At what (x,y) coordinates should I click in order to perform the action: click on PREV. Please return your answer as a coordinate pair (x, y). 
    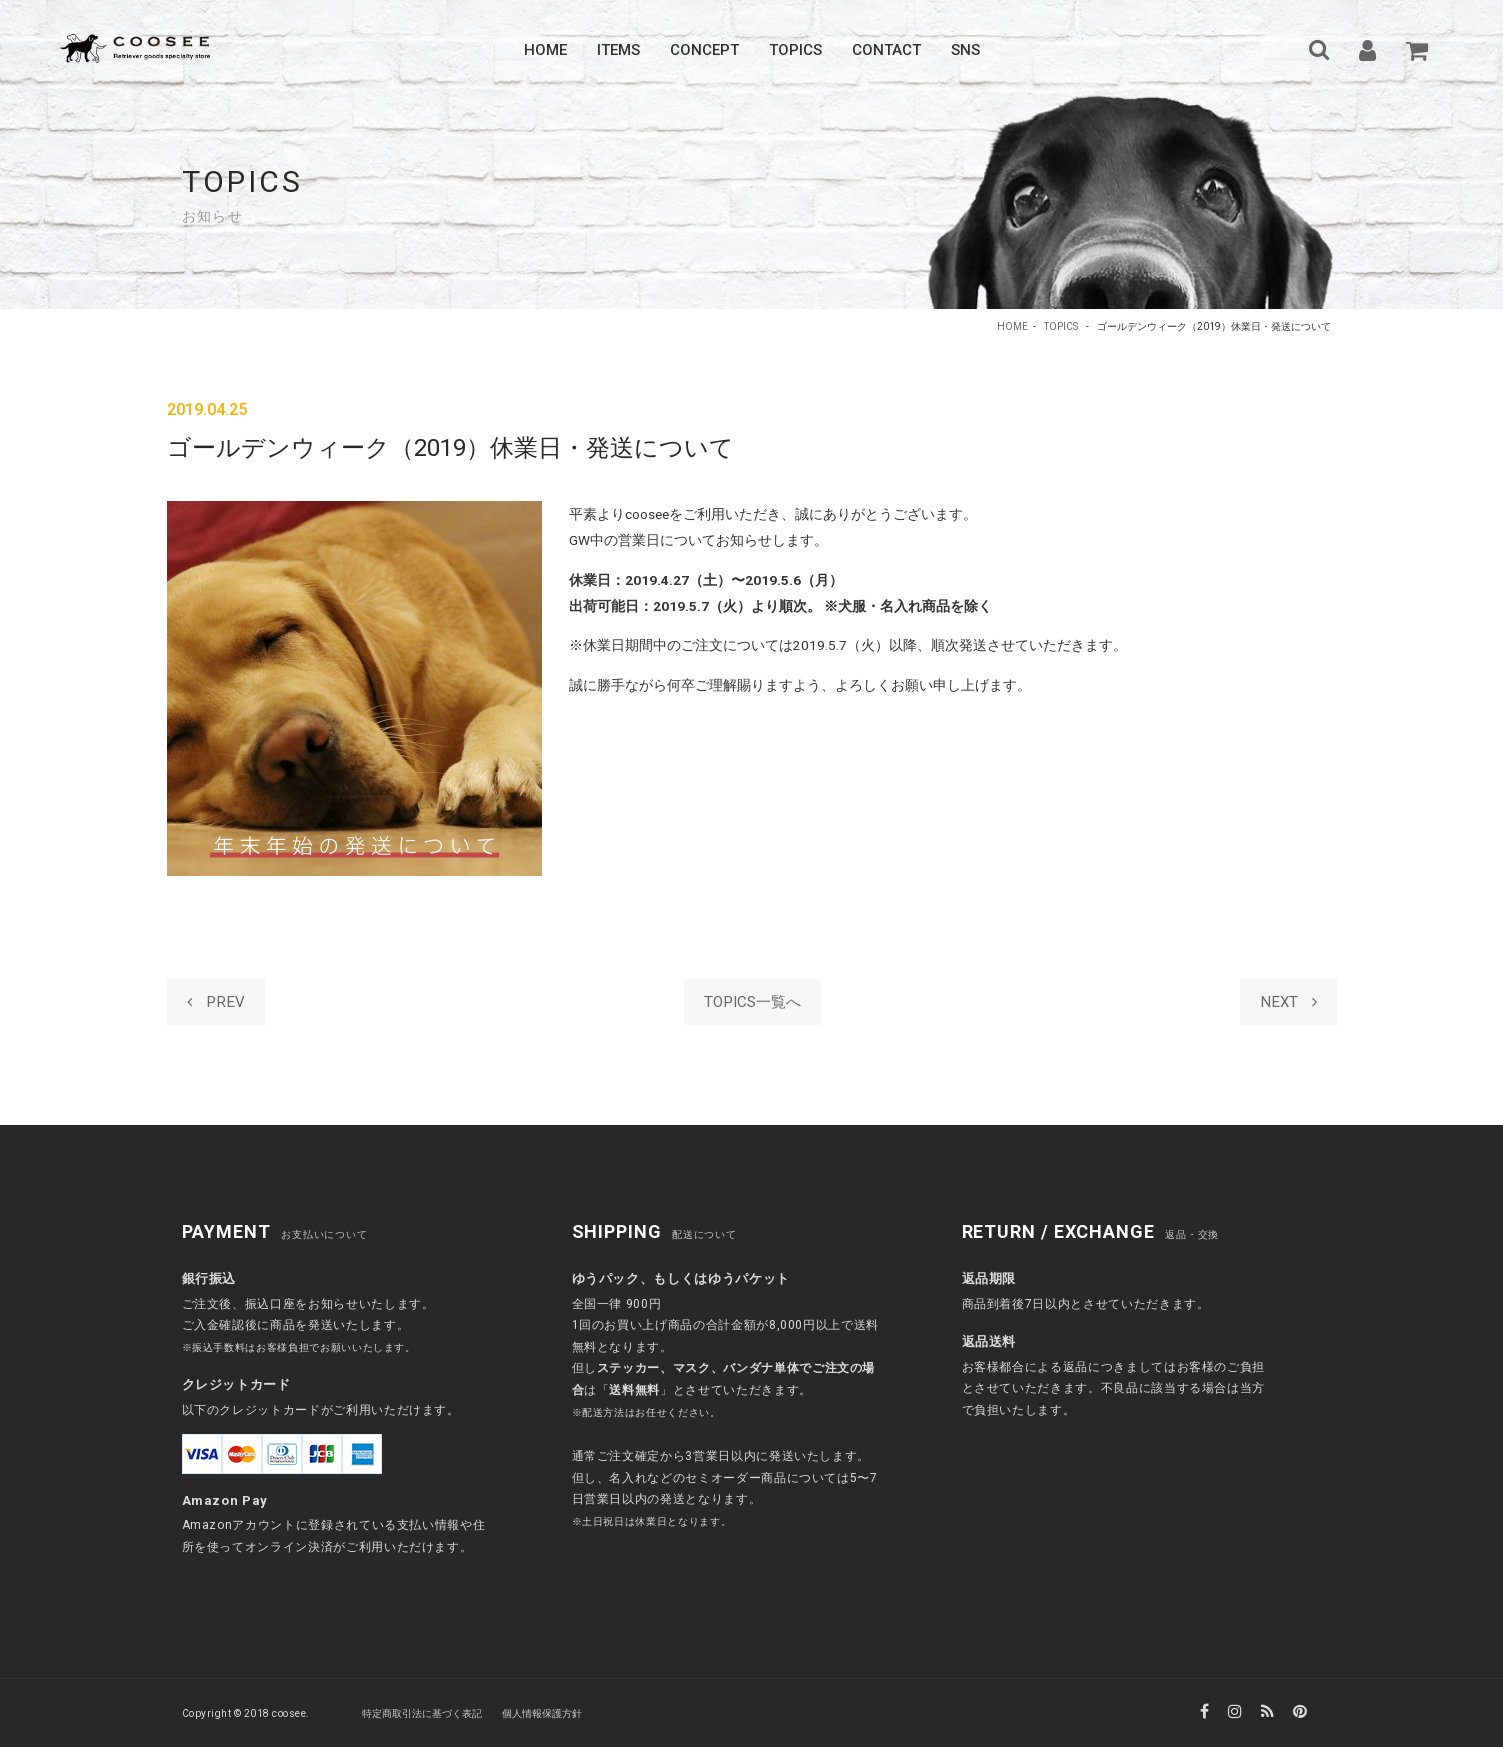
    Looking at the image, I should click on (216, 1002).